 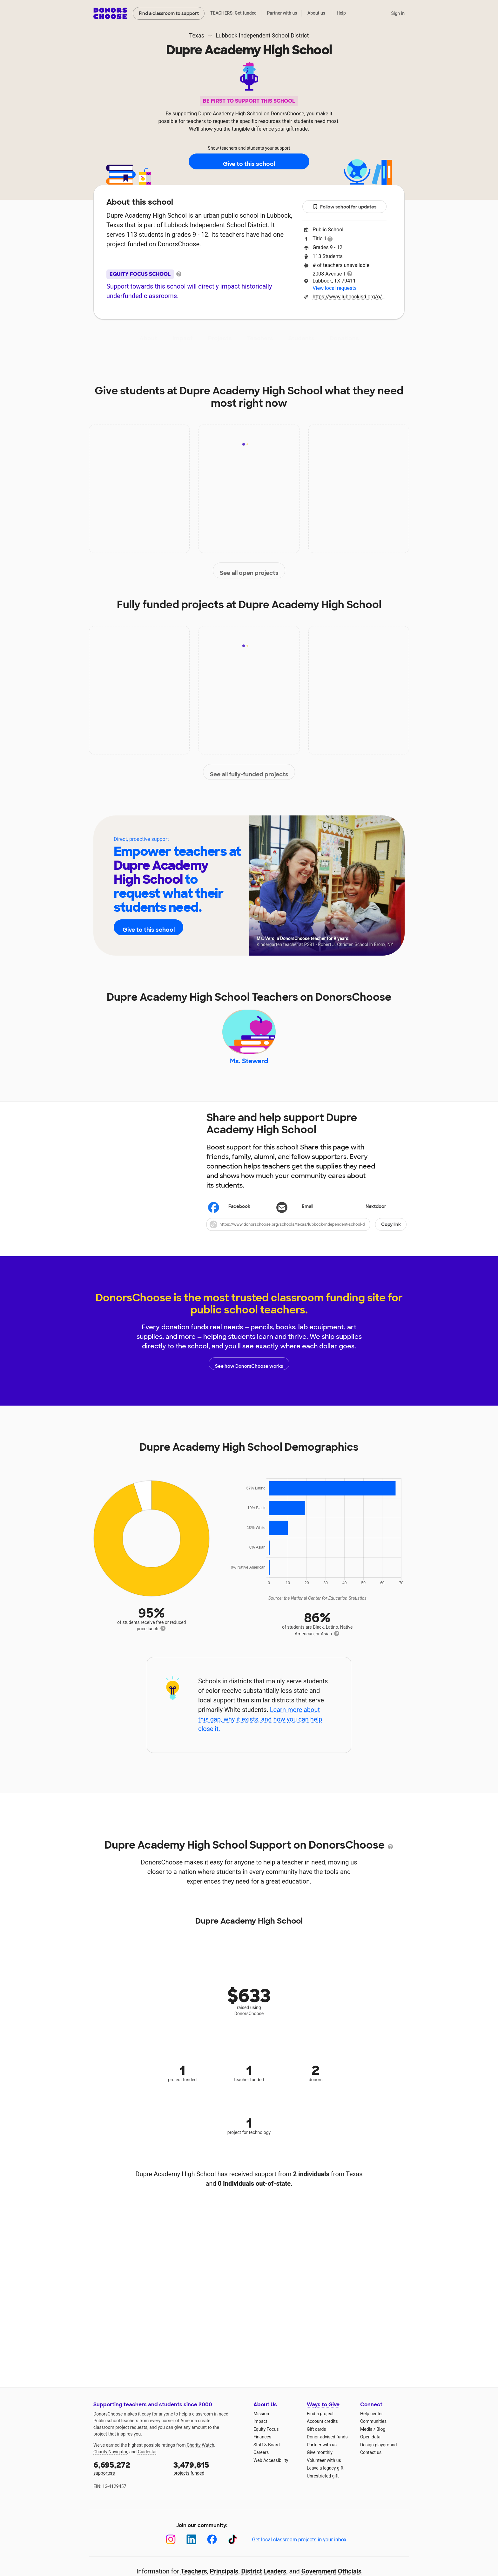 What do you see at coordinates (323, 2484) in the screenshot?
I see `Unrestricted gift` at bounding box center [323, 2484].